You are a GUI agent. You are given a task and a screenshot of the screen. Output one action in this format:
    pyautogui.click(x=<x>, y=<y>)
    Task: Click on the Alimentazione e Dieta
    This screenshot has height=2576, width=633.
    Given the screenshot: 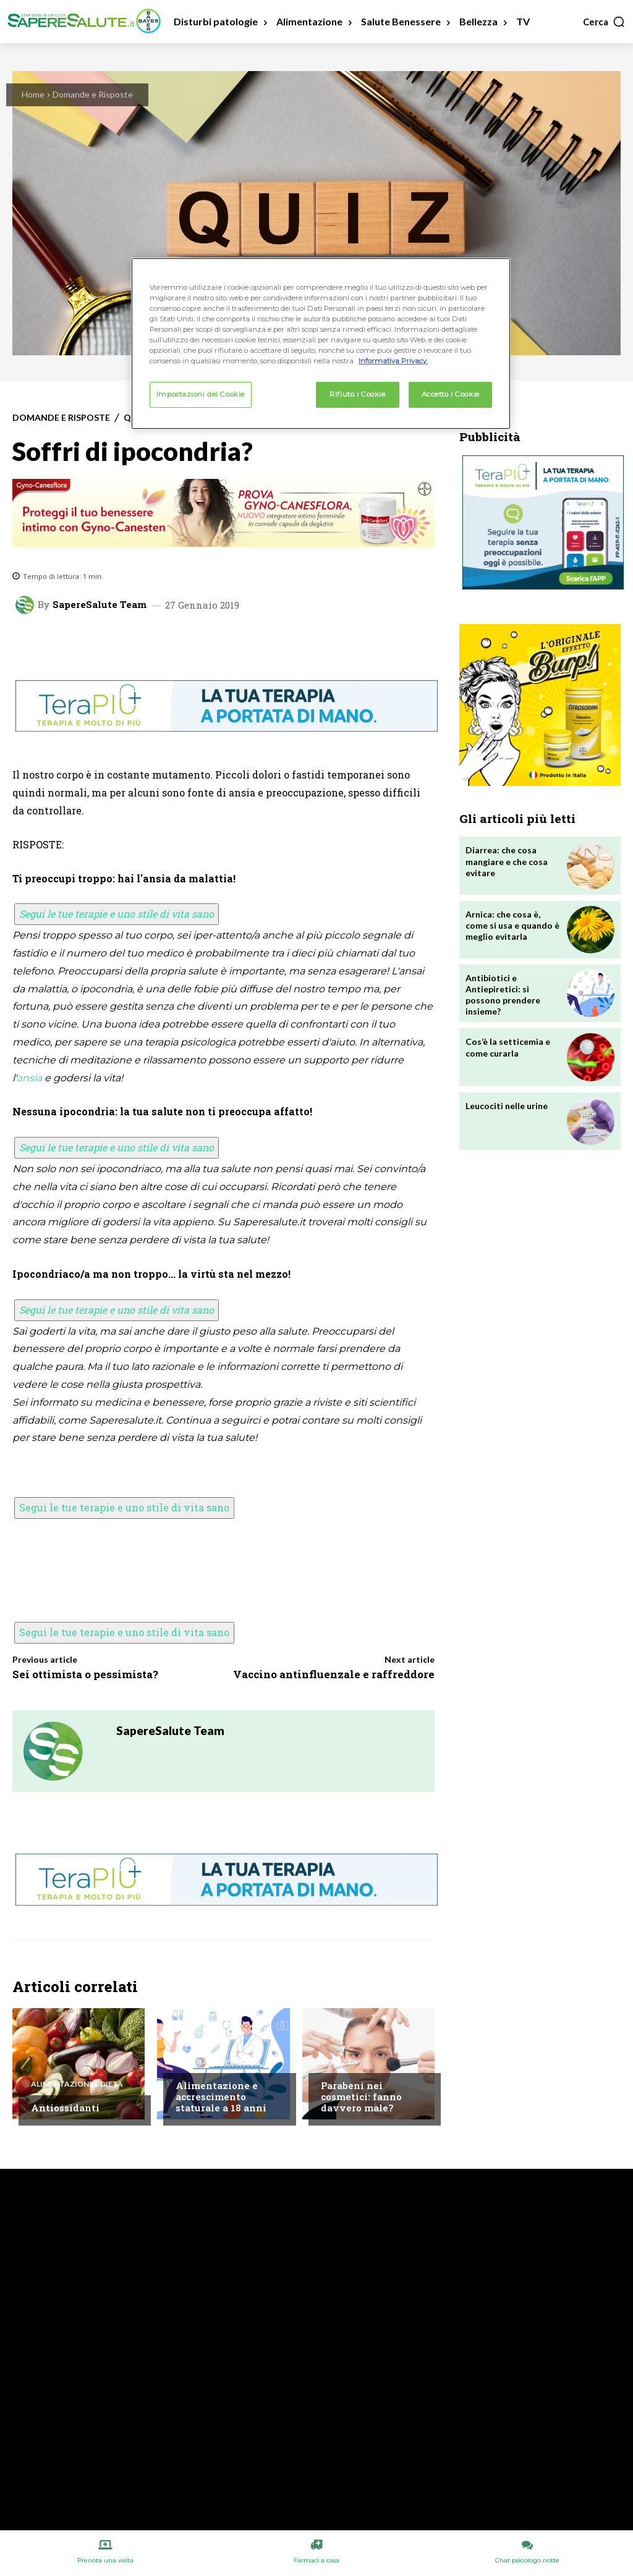 What is the action you would take?
    pyautogui.click(x=77, y=2084)
    